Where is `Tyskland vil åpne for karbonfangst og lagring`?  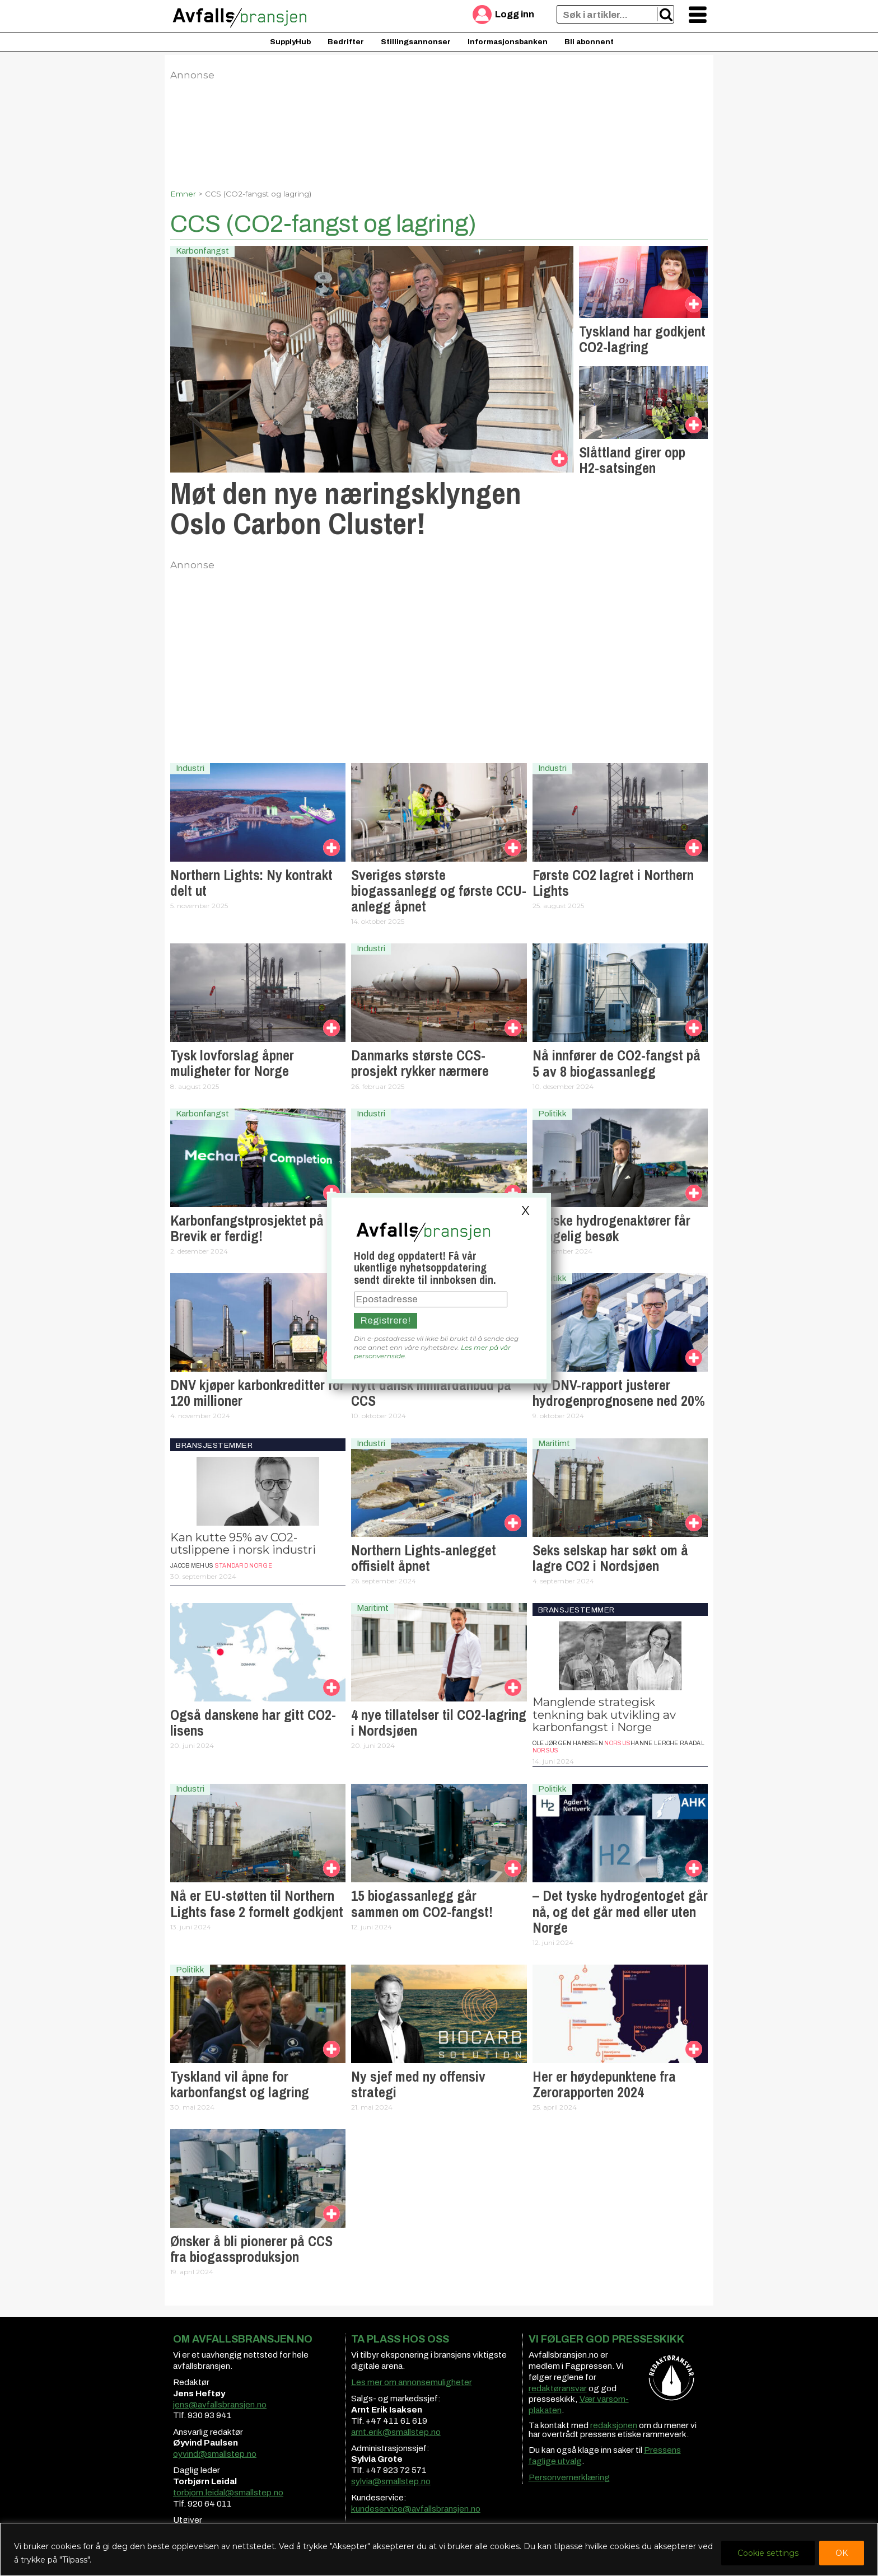
Tyskland vil åpne for karbonfangst og lagring is located at coordinates (239, 2084).